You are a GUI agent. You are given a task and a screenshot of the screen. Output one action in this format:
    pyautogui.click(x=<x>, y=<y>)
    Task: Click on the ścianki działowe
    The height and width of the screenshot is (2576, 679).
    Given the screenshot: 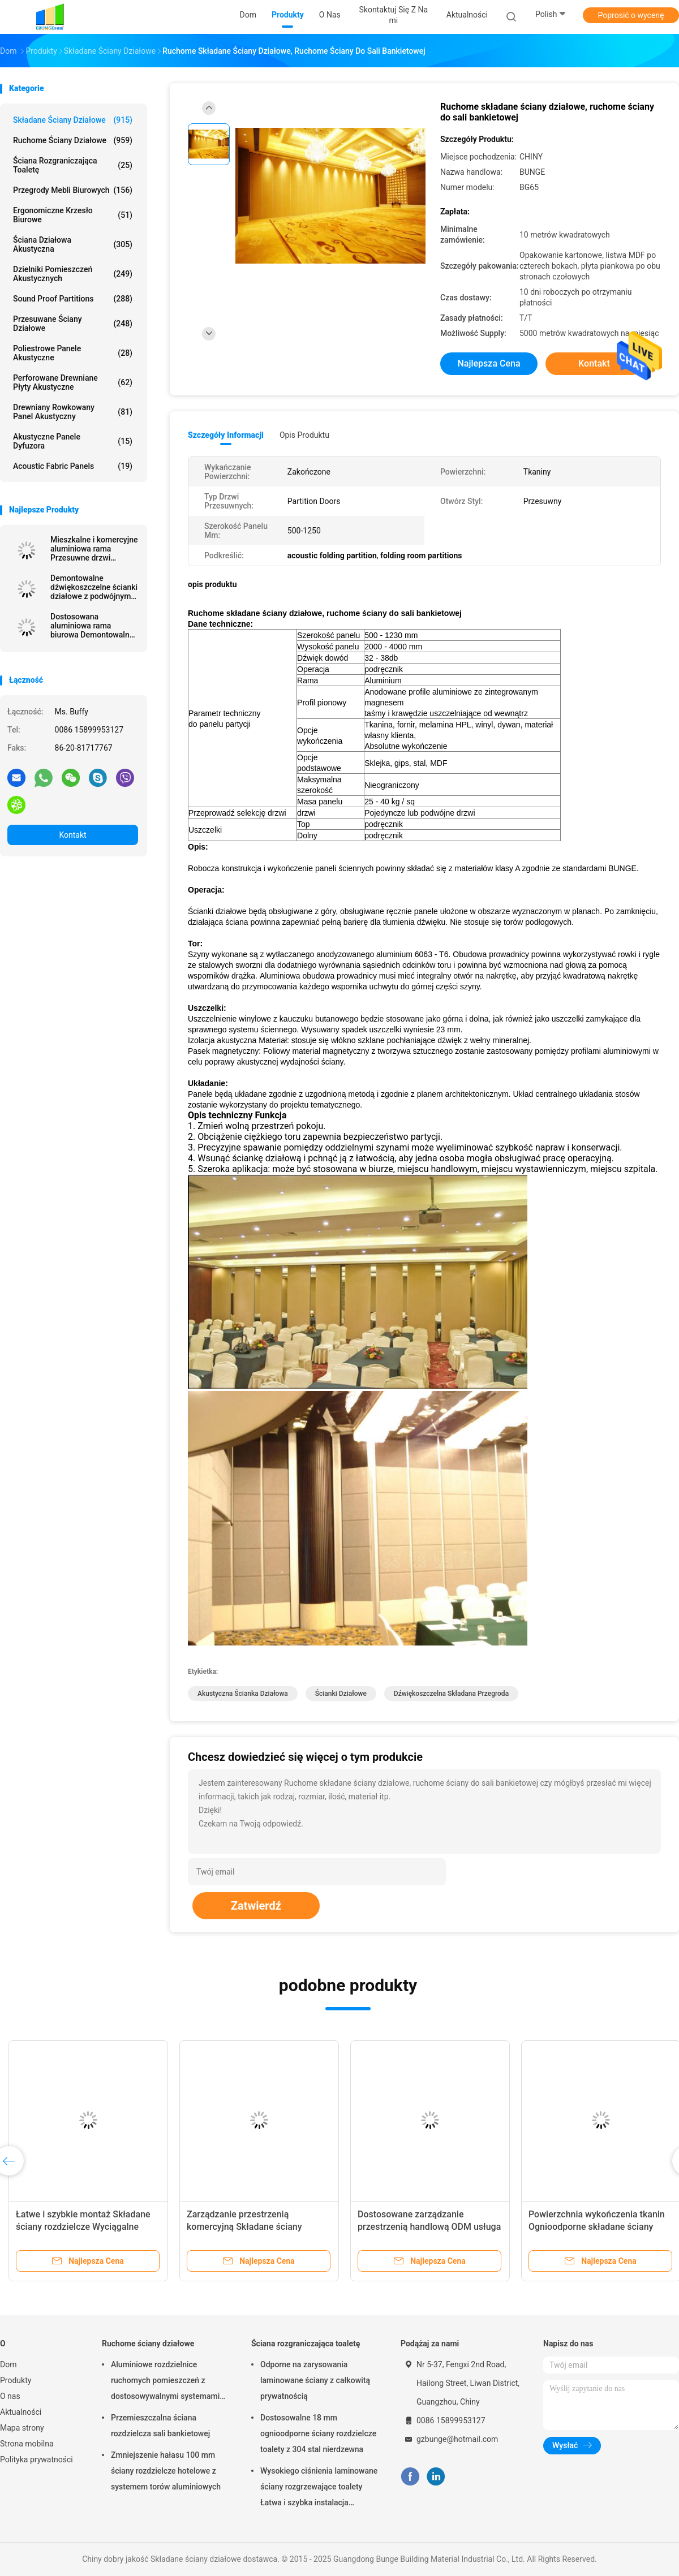 What is the action you would take?
    pyautogui.click(x=341, y=1694)
    